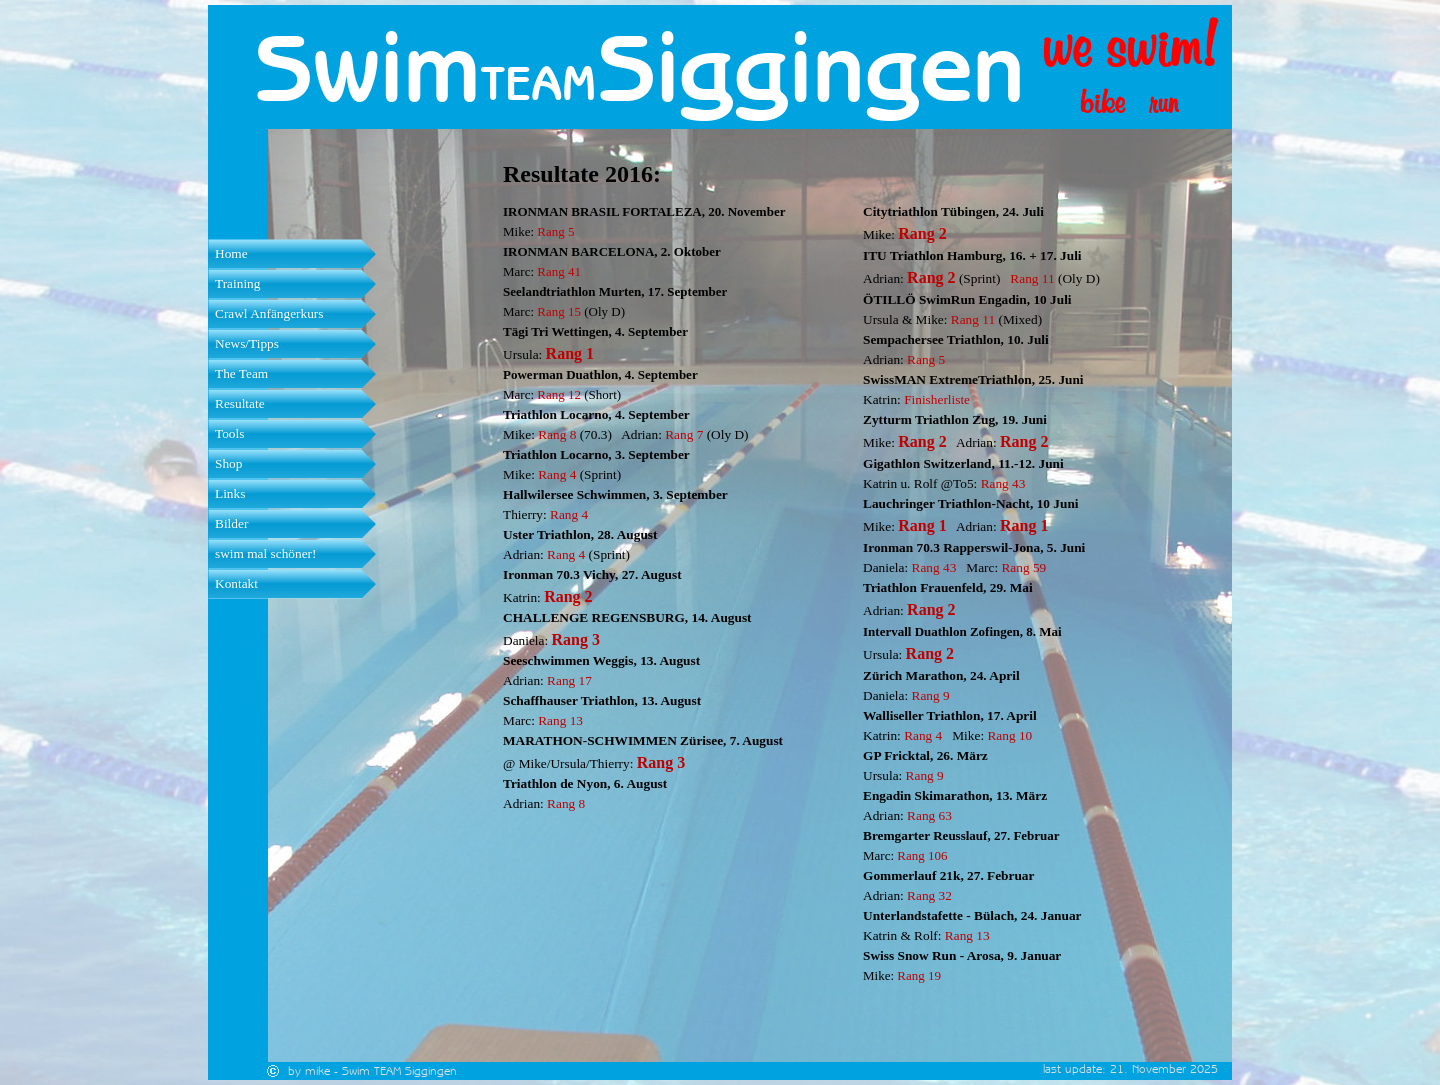  Describe the element at coordinates (265, 553) in the screenshot. I see `swim mal schöner!` at that location.